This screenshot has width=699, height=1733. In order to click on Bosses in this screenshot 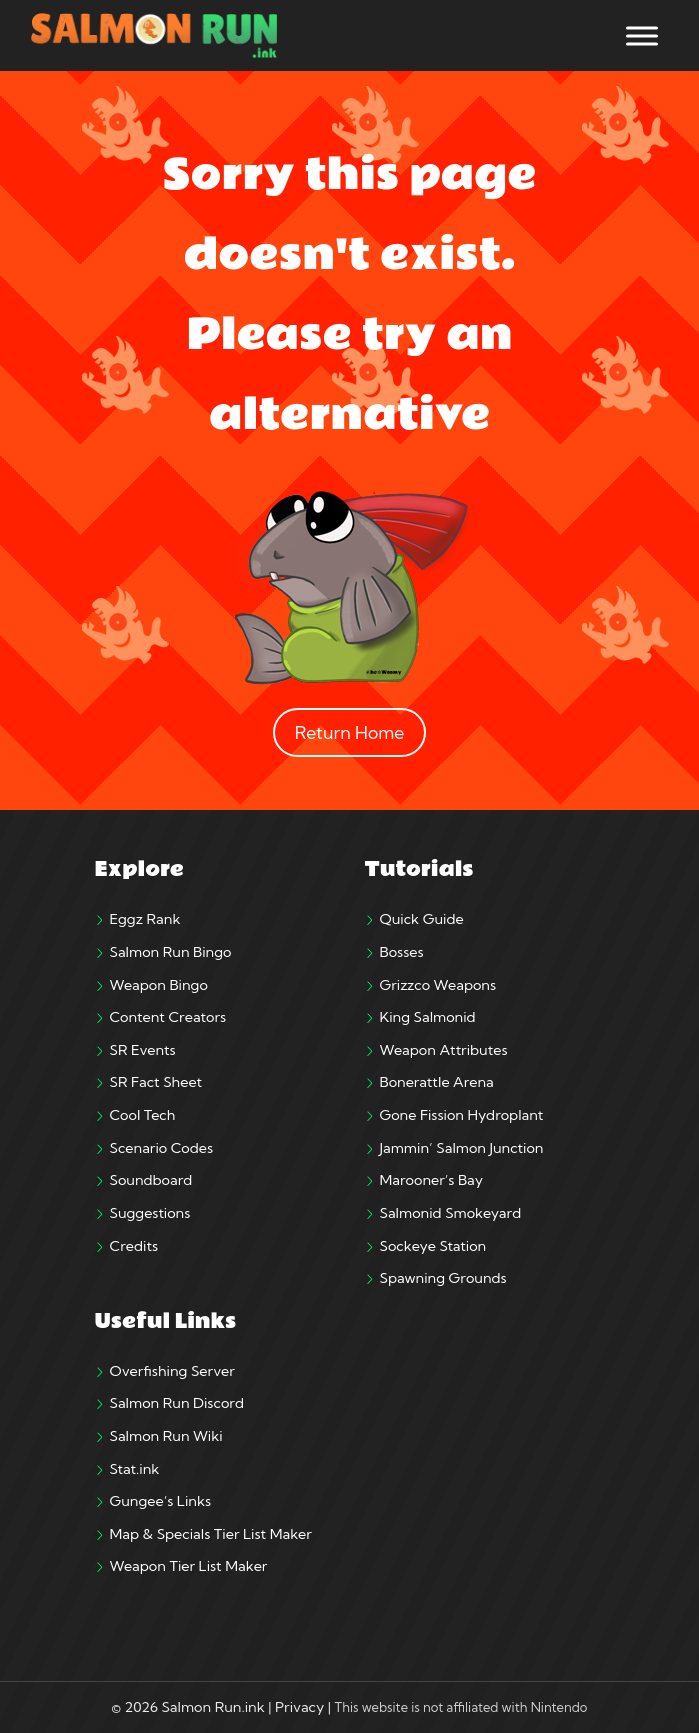, I will do `click(402, 952)`.